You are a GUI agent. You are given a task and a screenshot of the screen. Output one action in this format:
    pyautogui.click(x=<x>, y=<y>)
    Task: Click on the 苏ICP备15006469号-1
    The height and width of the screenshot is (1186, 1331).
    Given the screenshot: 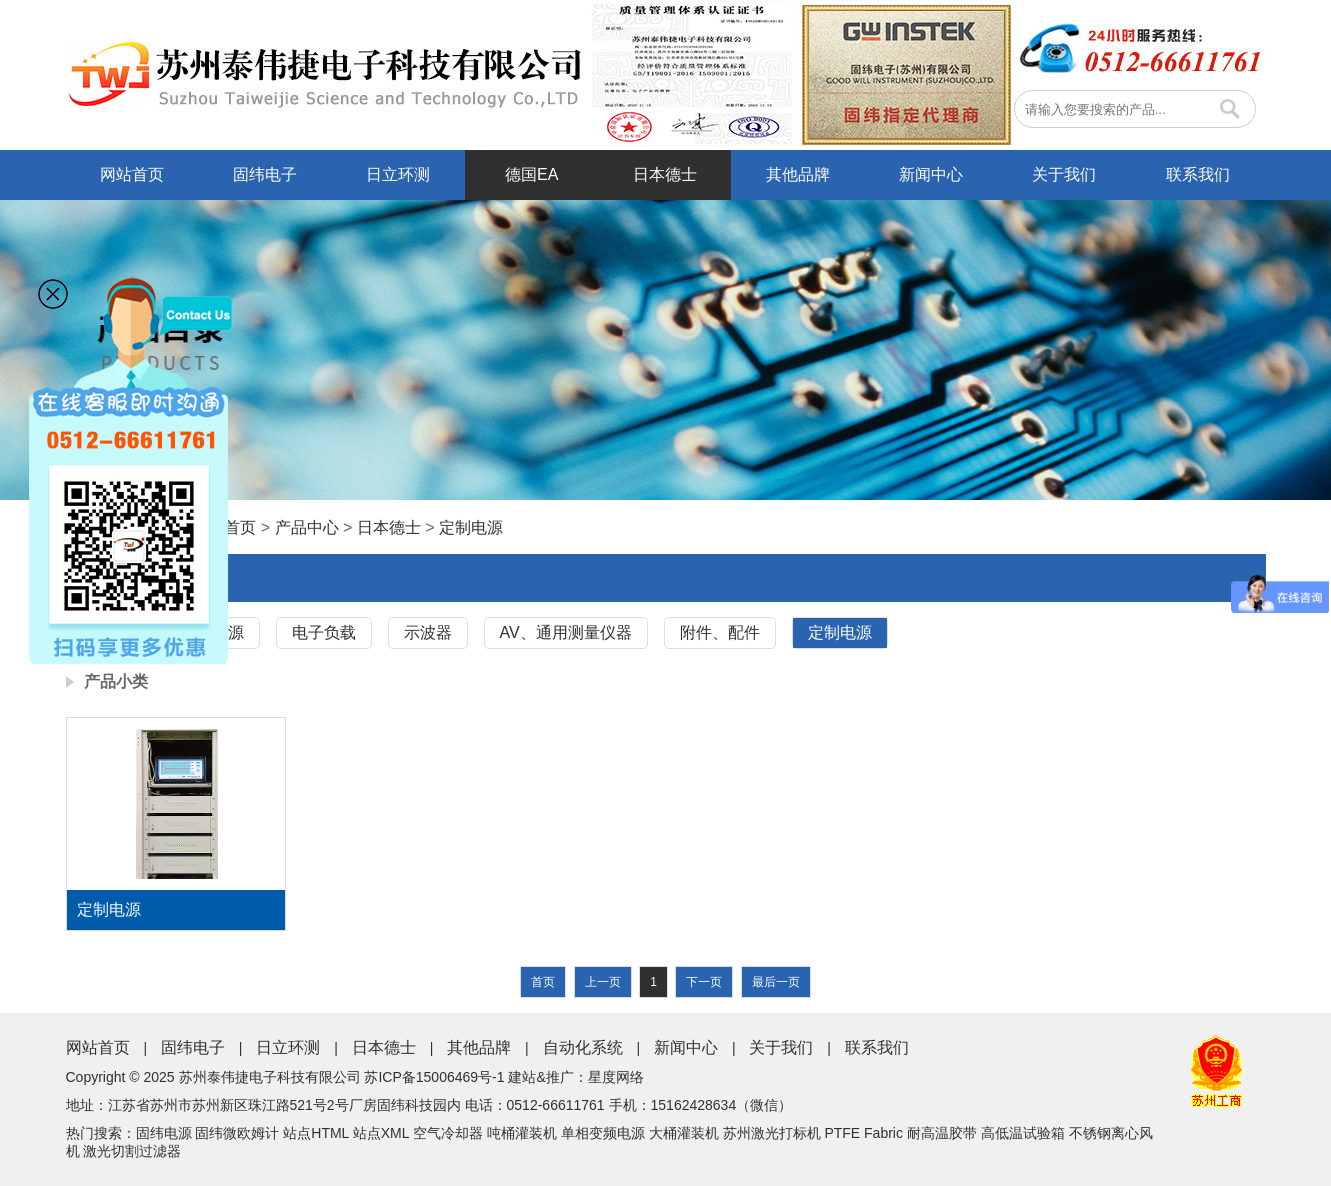 What is the action you would take?
    pyautogui.click(x=434, y=1077)
    